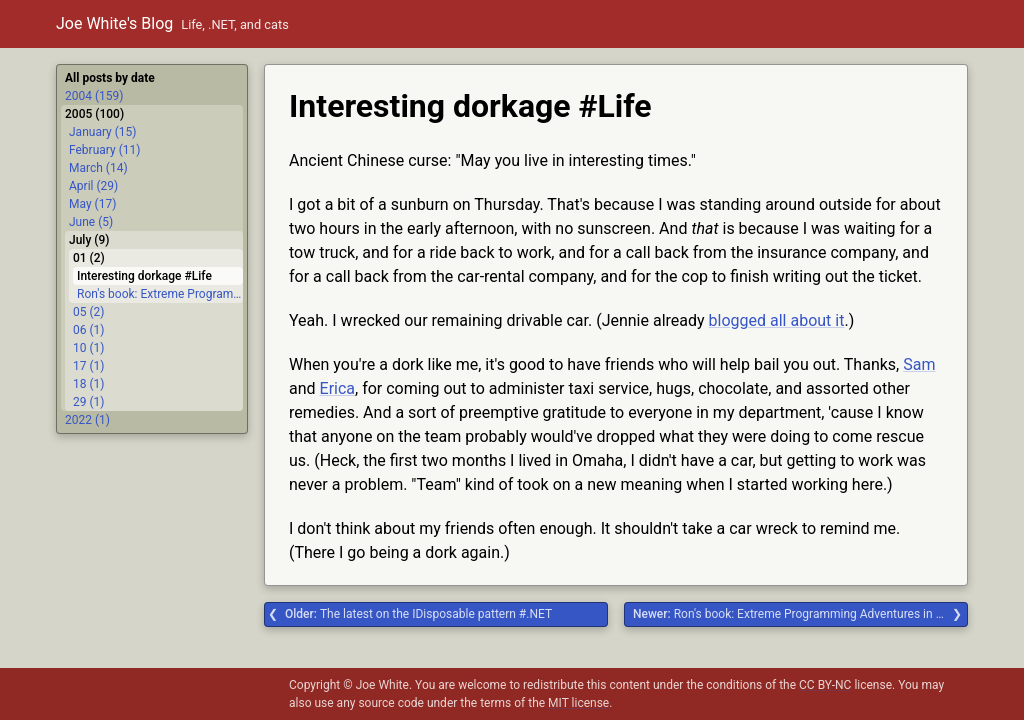  Describe the element at coordinates (87, 420) in the screenshot. I see `2022 (1)` at that location.